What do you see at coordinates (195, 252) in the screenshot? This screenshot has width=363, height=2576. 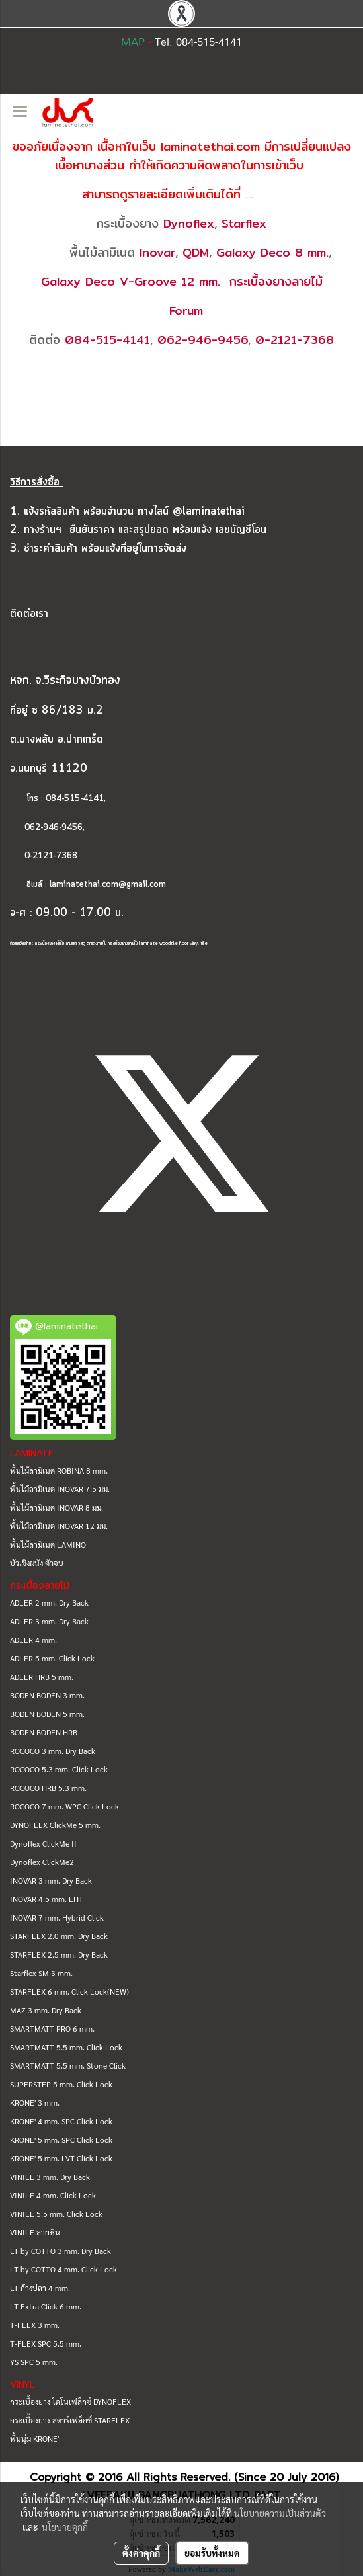 I see `QDM` at bounding box center [195, 252].